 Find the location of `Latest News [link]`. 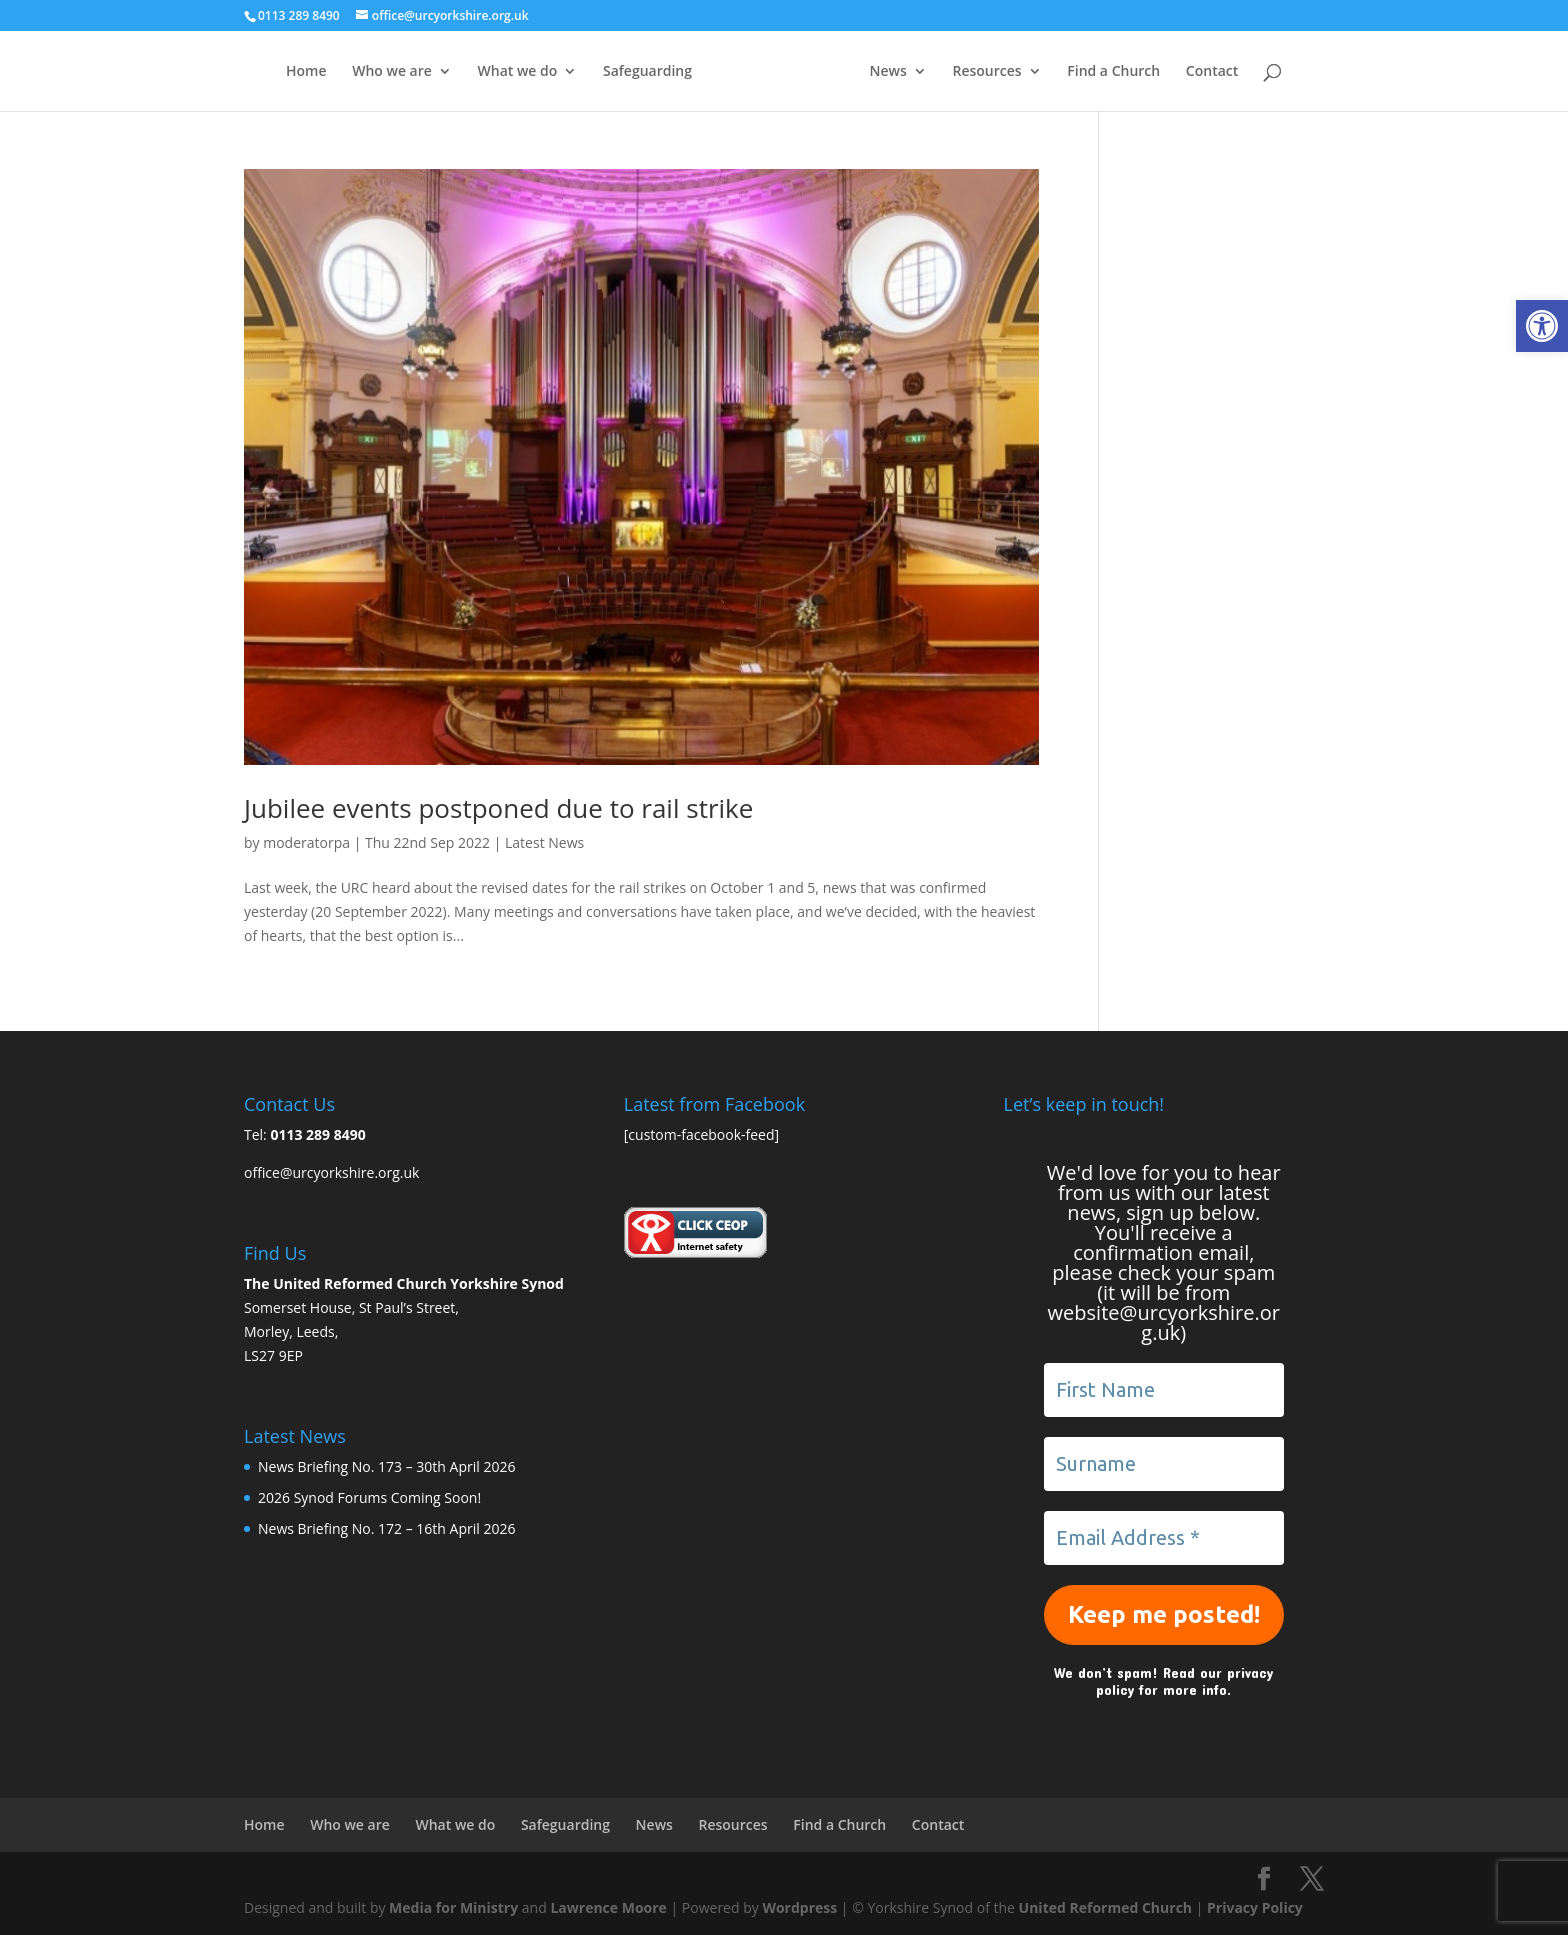

Latest News [link] is located at coordinates (544, 842).